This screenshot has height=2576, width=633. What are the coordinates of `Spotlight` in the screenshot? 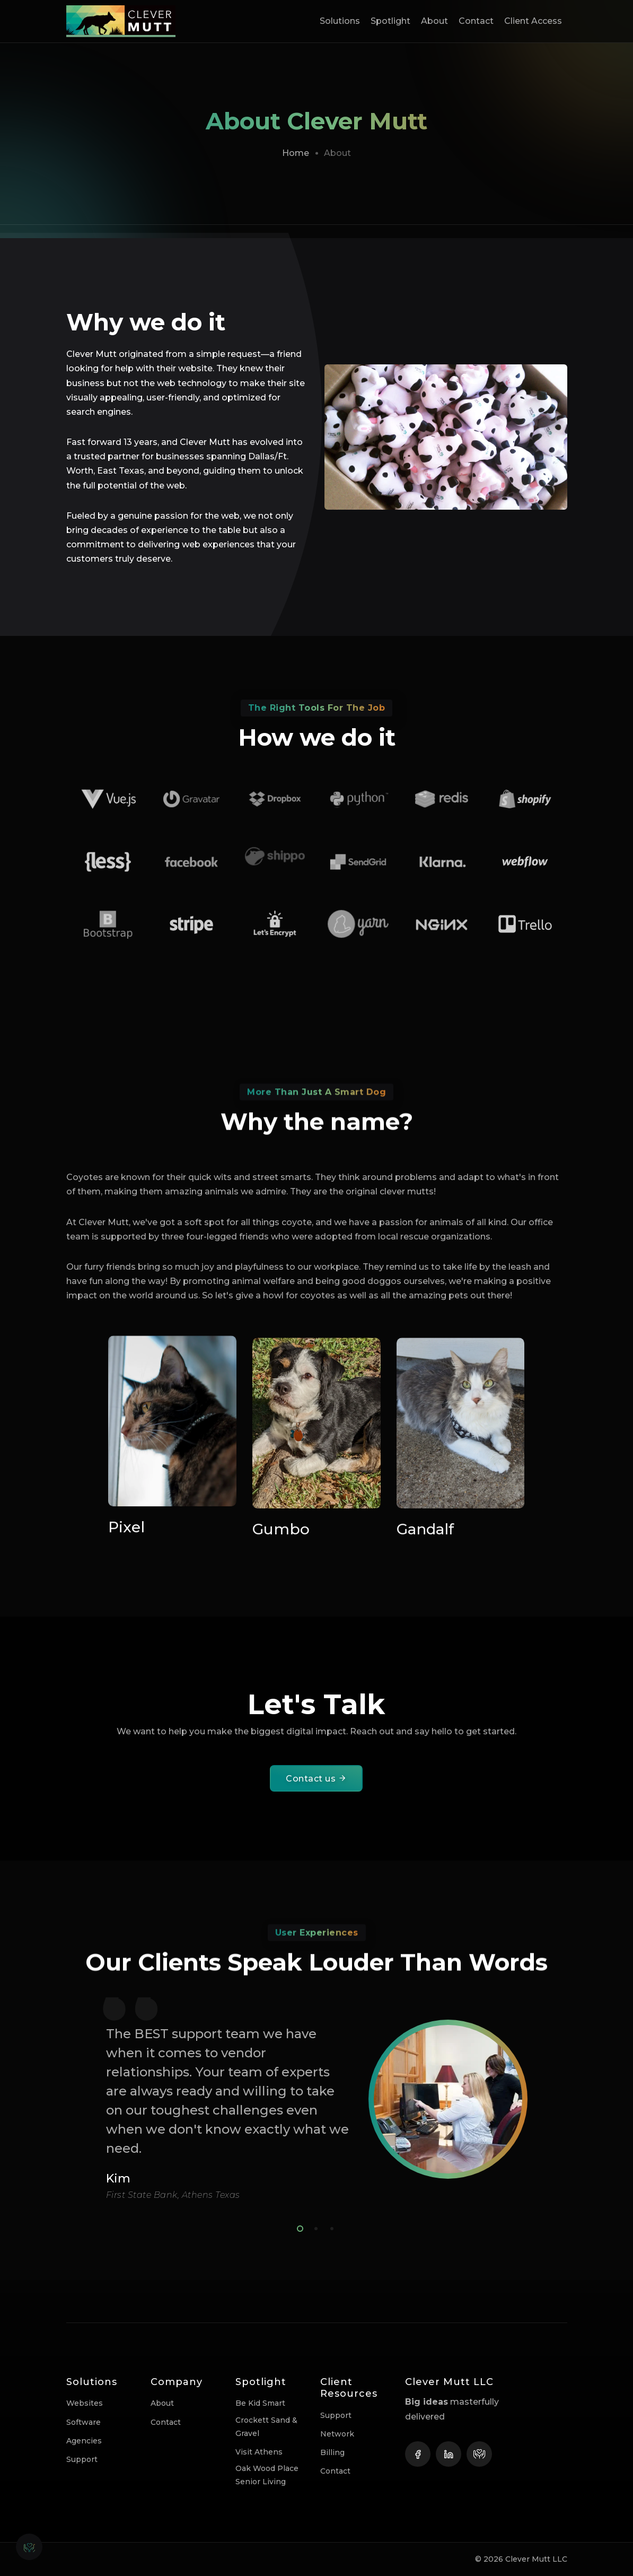 It's located at (390, 21).